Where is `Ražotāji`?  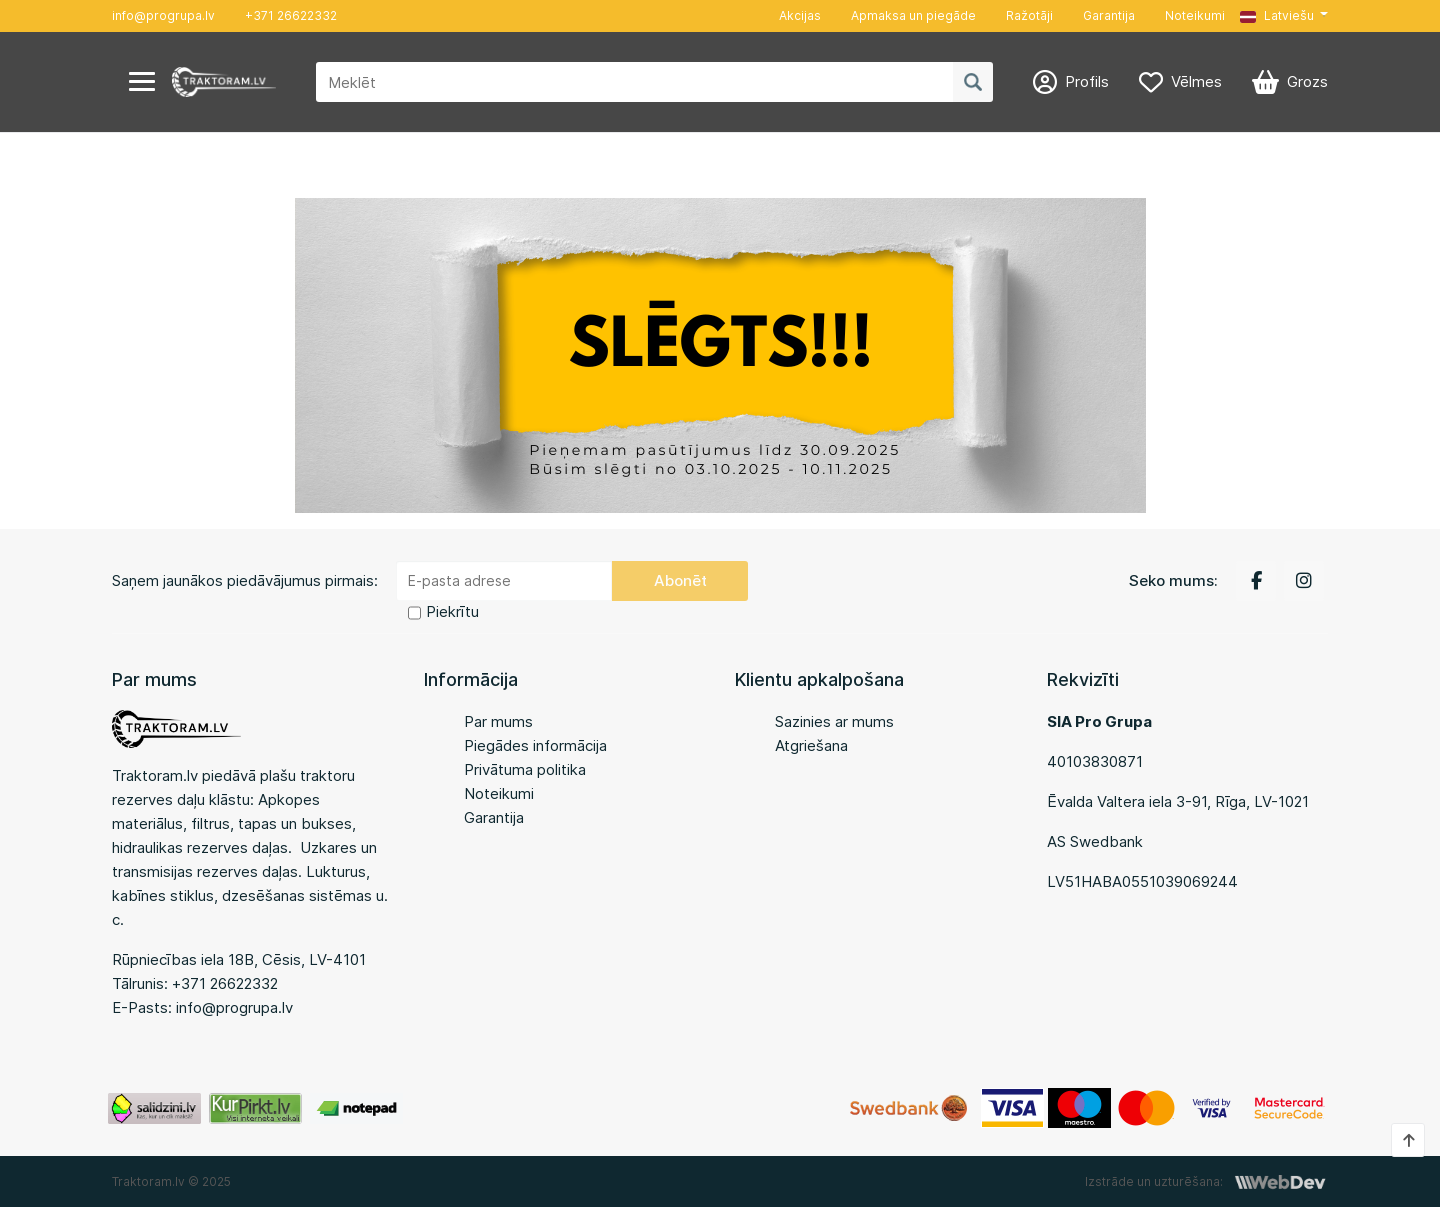
Ražotāji is located at coordinates (1029, 15).